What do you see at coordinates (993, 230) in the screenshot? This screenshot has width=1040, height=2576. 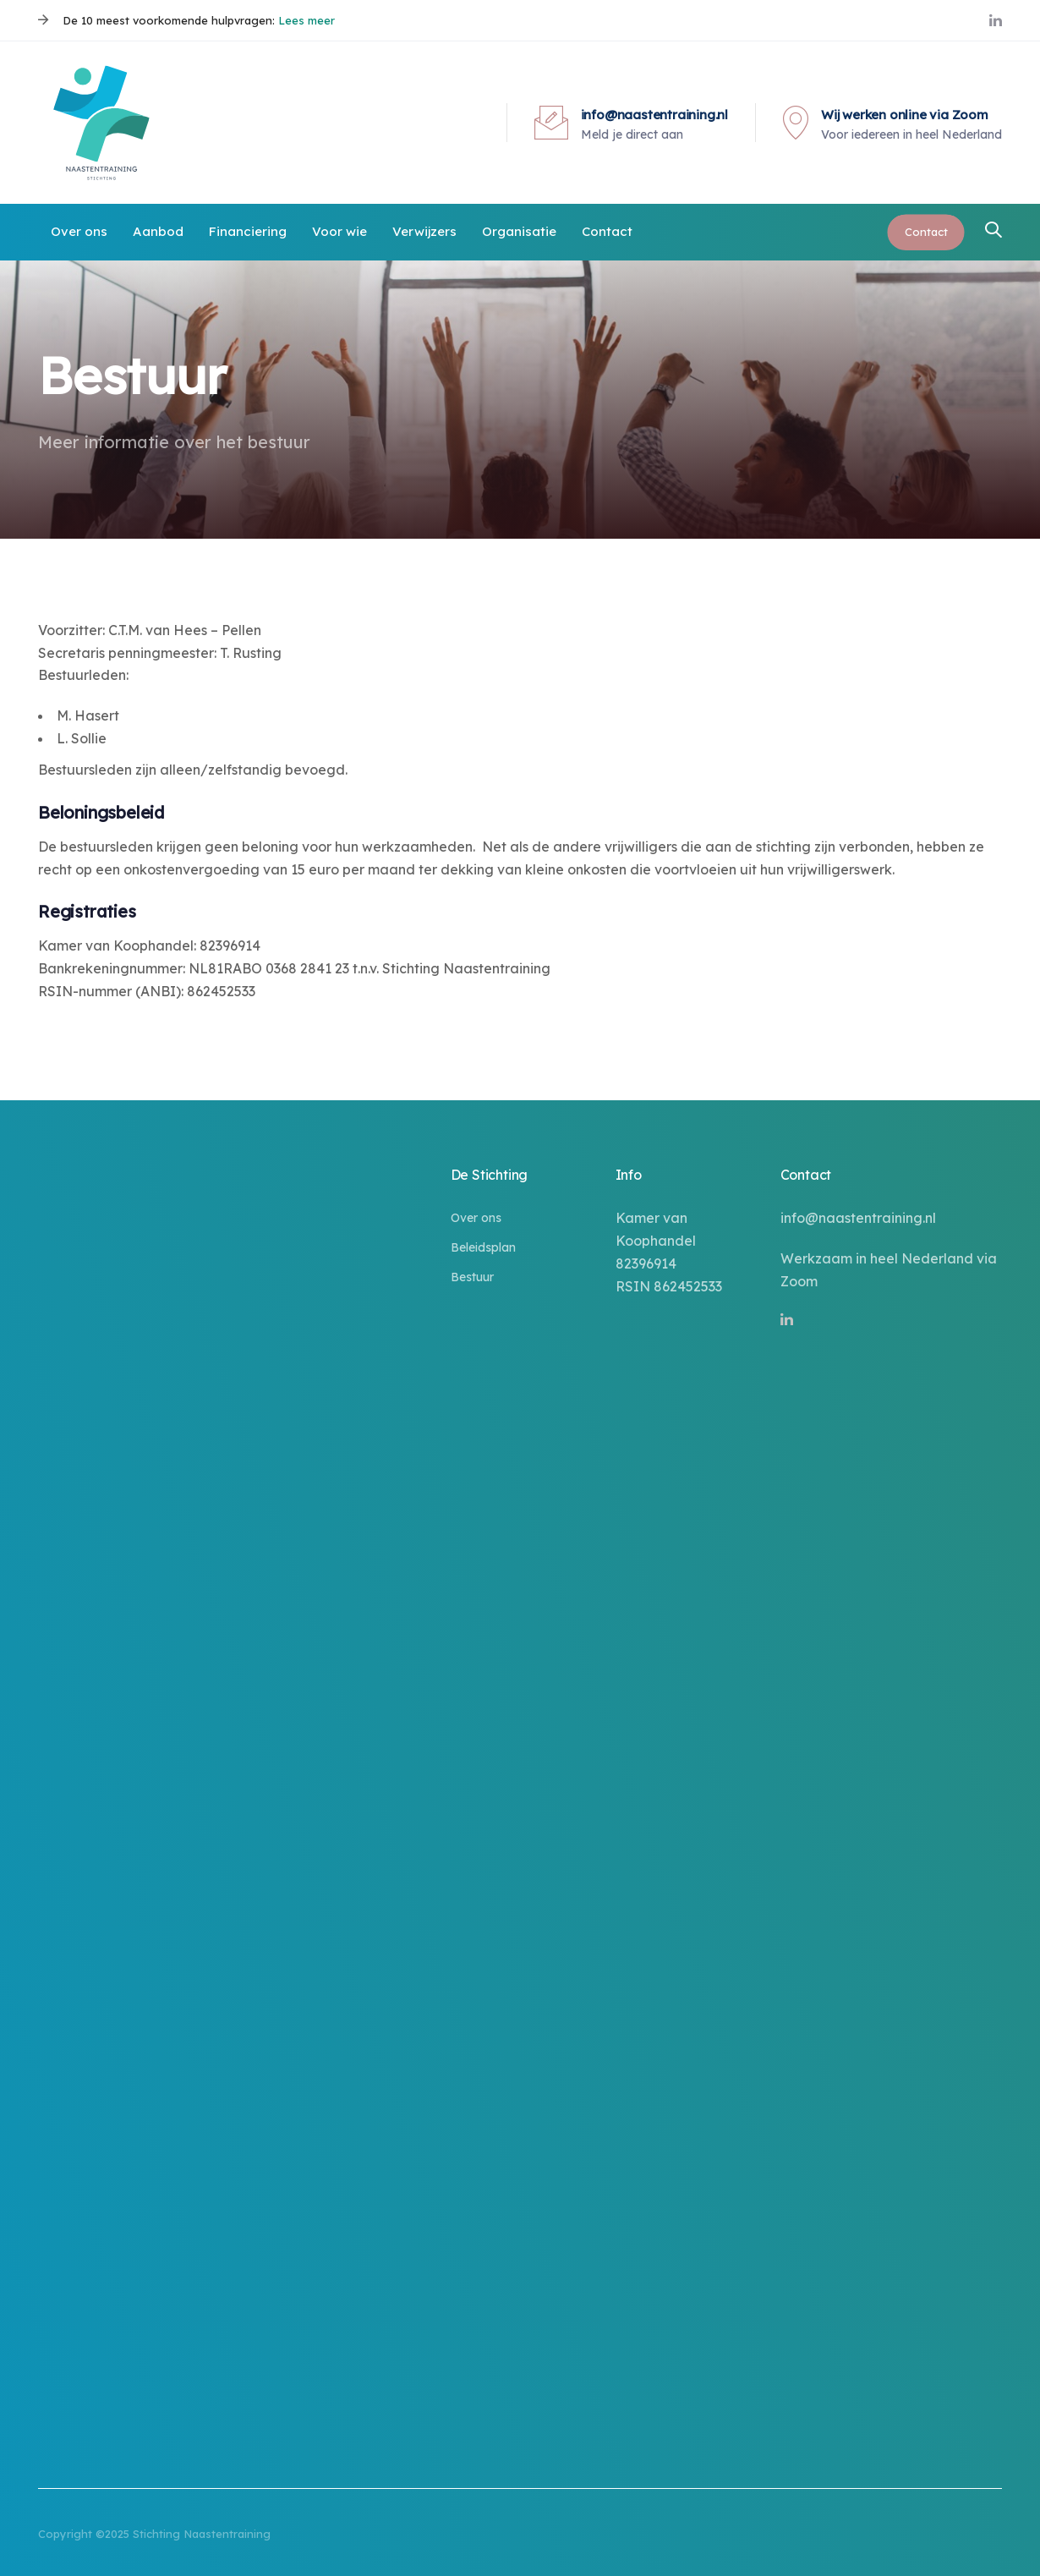 I see `[button]` at bounding box center [993, 230].